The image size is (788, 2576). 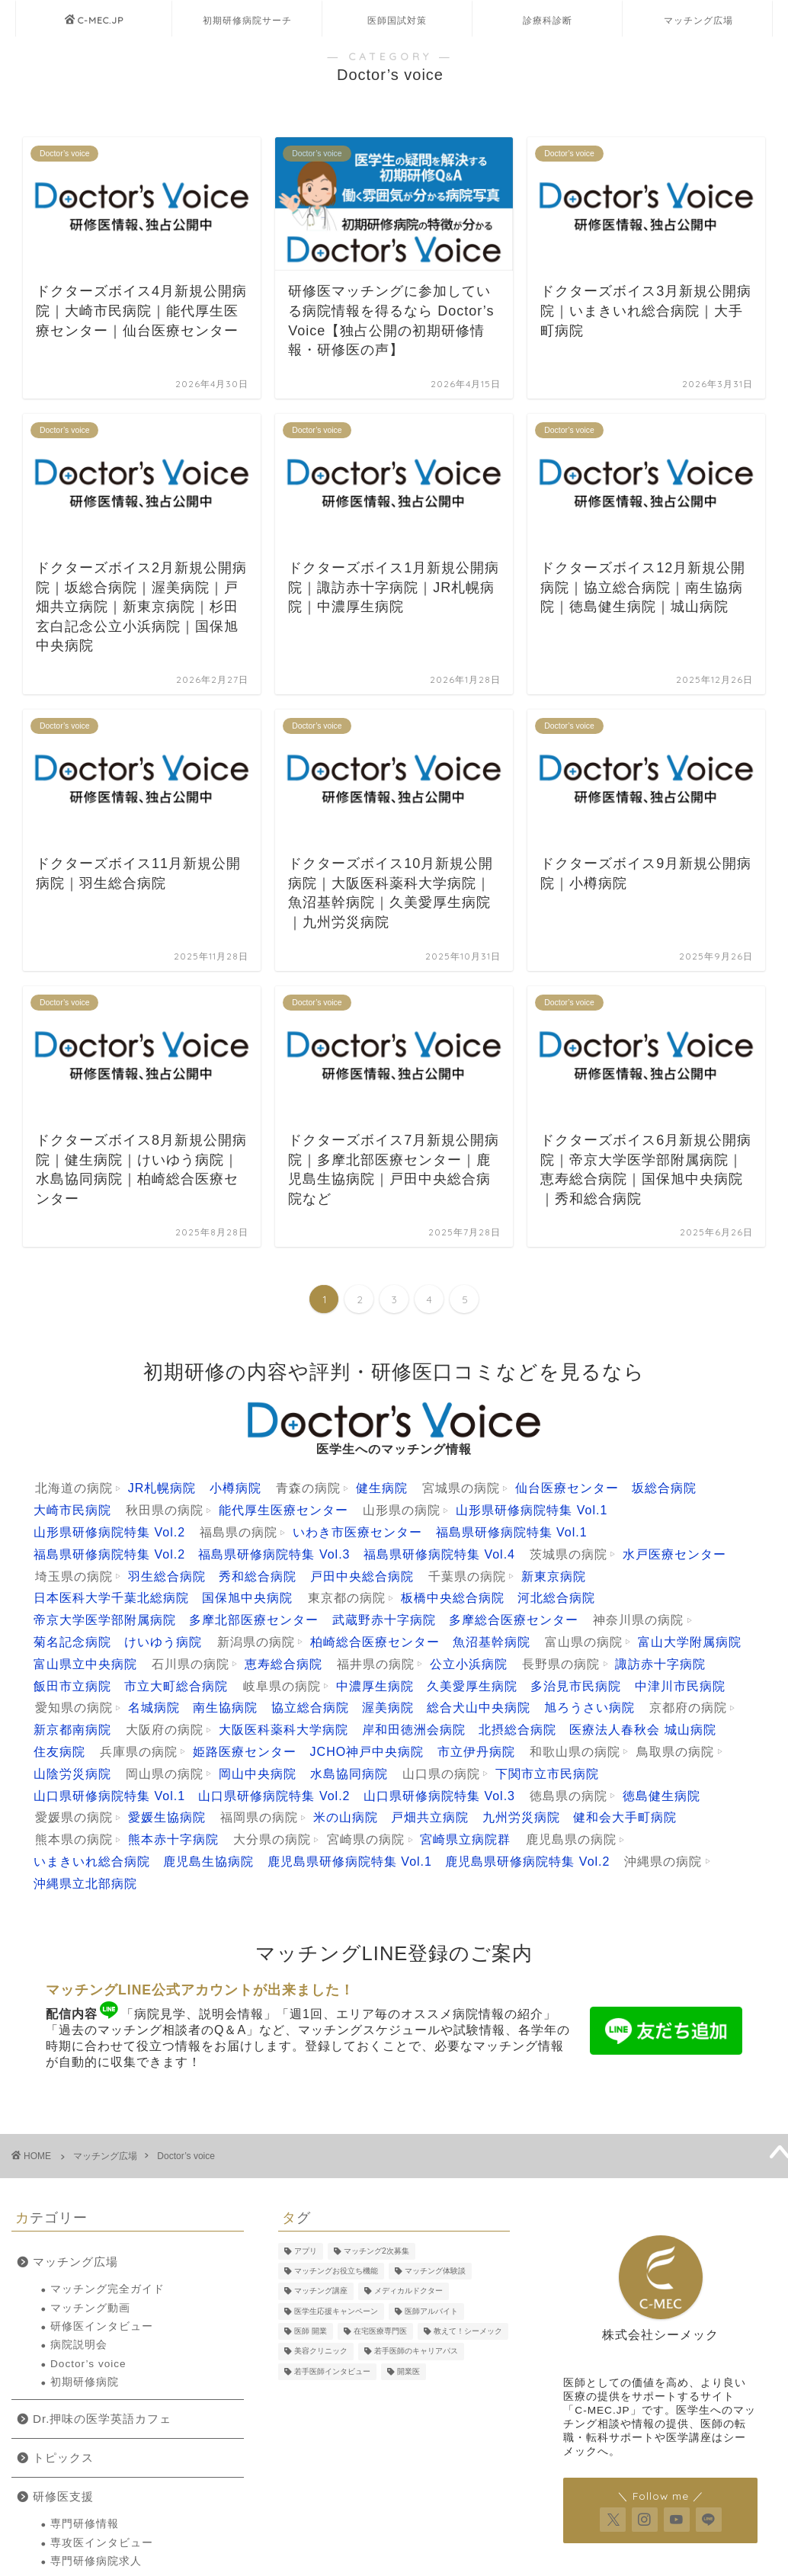 I want to click on 帝京大学医学部附属病院, so click(x=105, y=1619).